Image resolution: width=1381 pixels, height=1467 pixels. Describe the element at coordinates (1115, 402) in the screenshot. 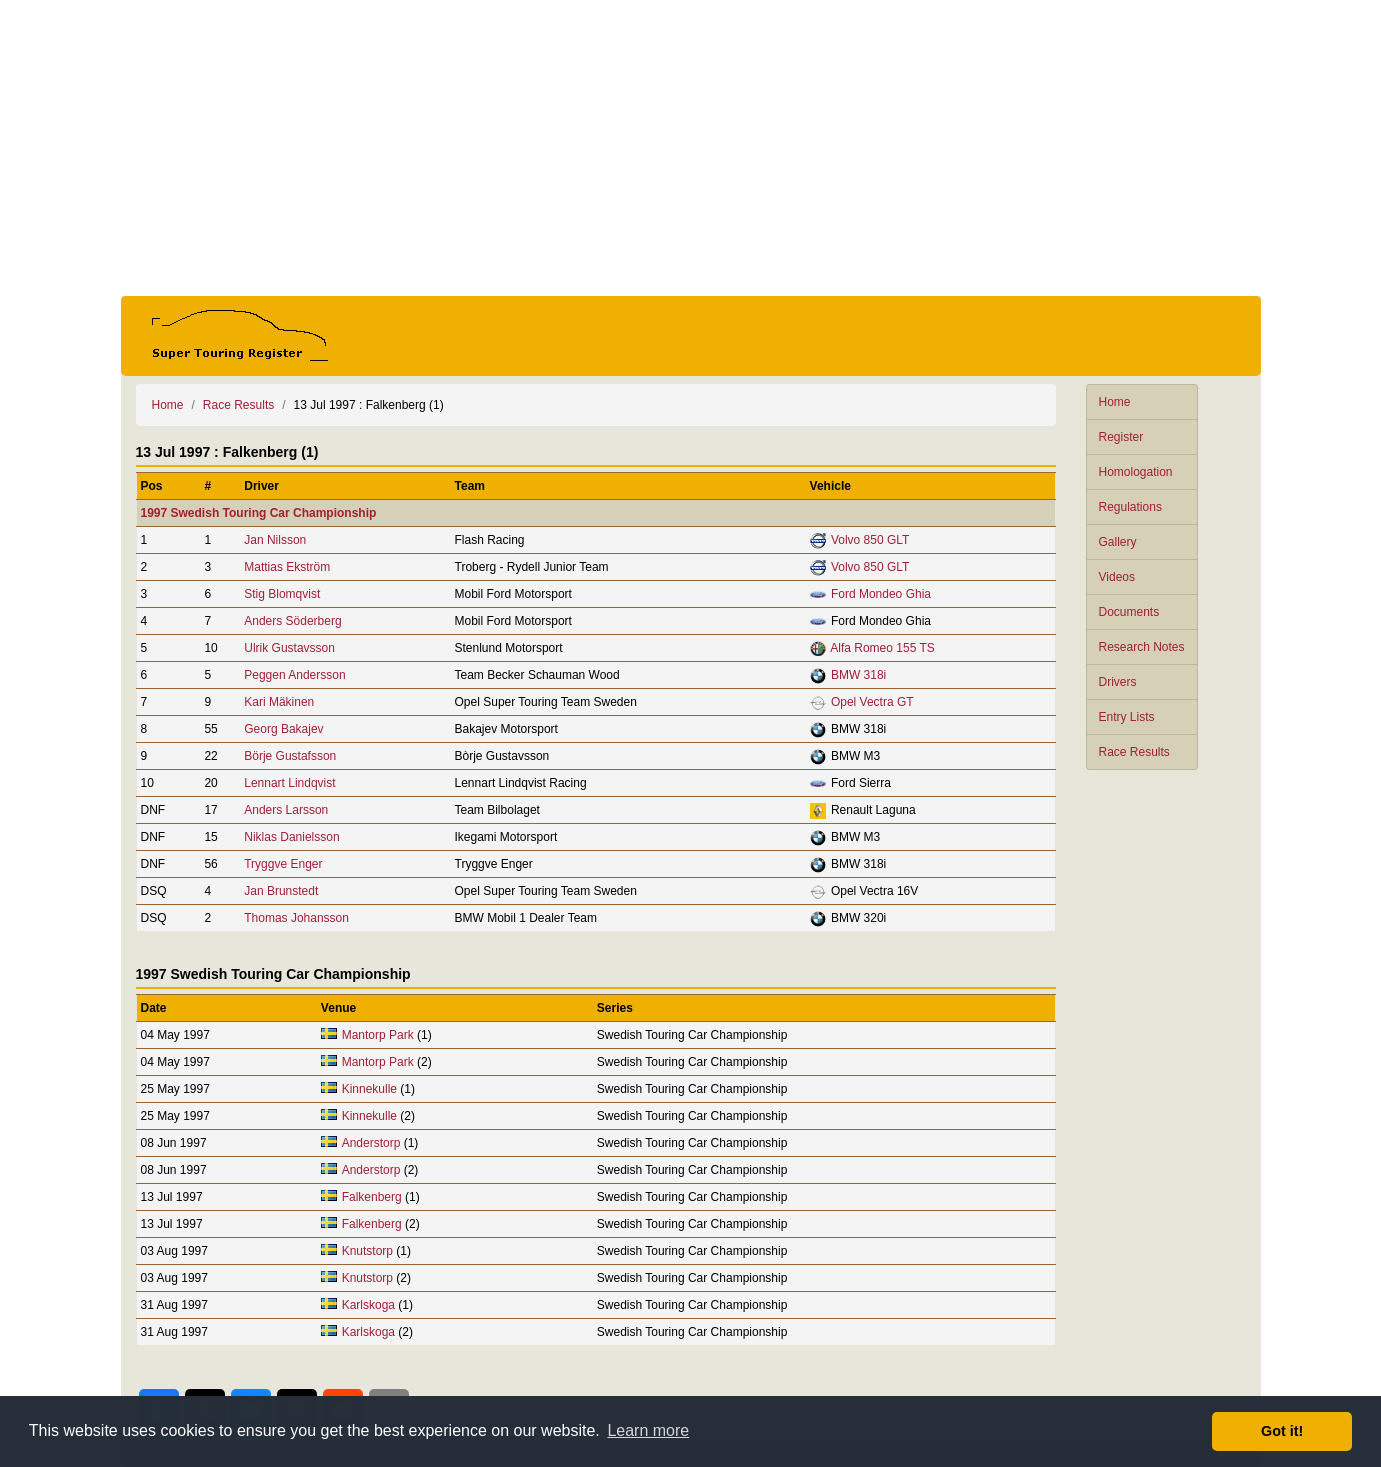

I see `Home` at that location.